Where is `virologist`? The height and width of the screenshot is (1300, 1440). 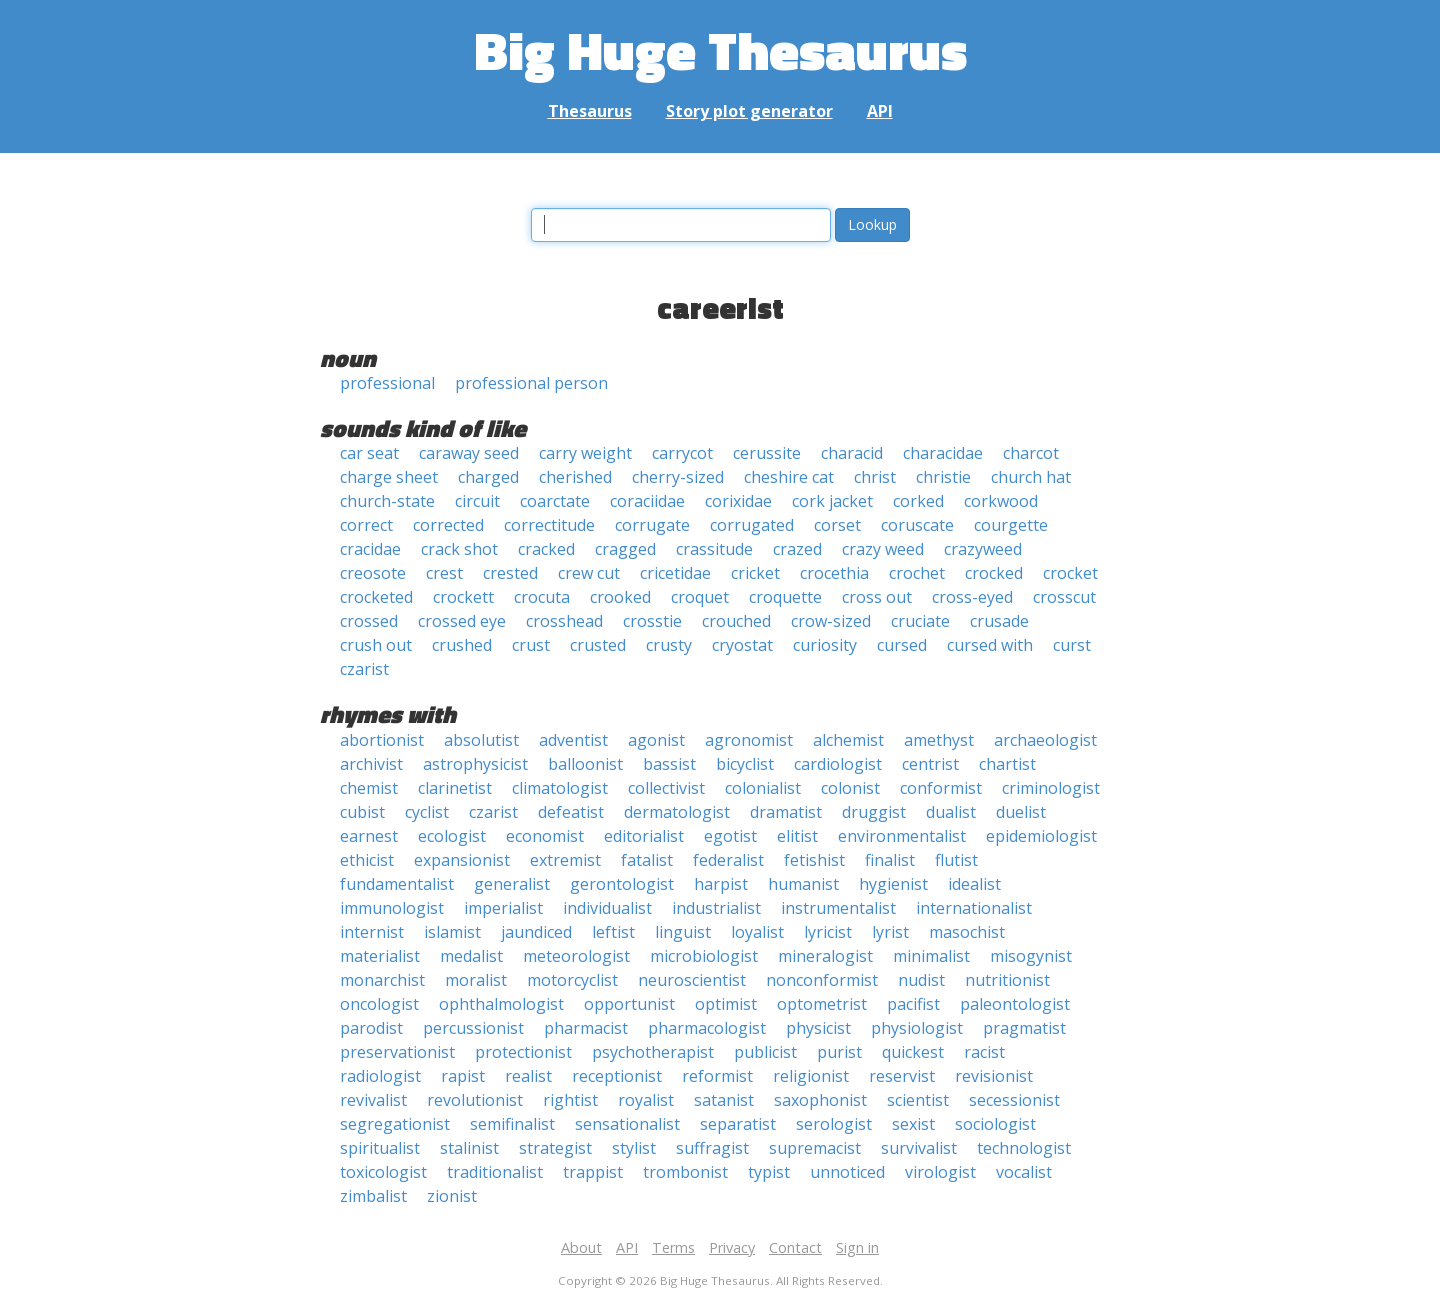
virologist is located at coordinates (940, 1172).